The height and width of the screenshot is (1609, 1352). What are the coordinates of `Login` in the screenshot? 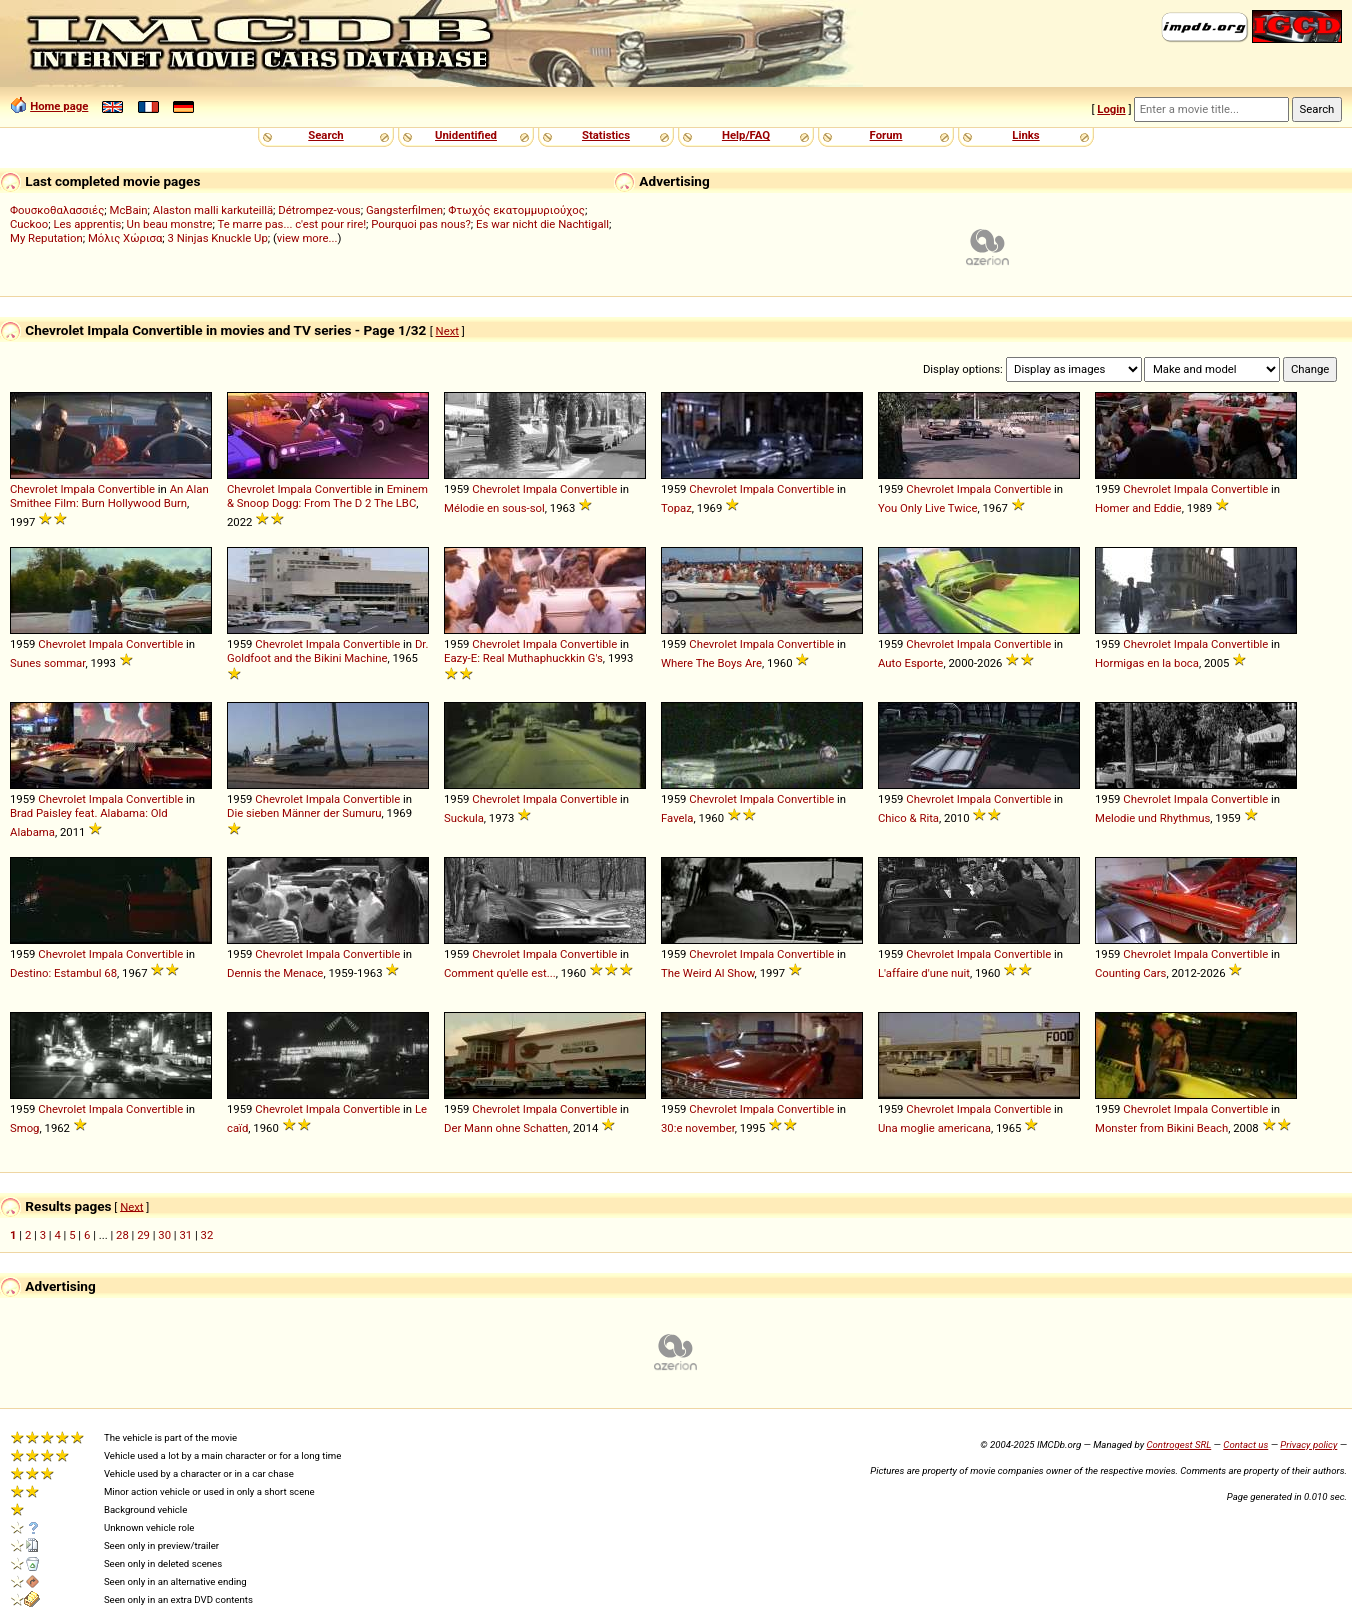 It's located at (1111, 109).